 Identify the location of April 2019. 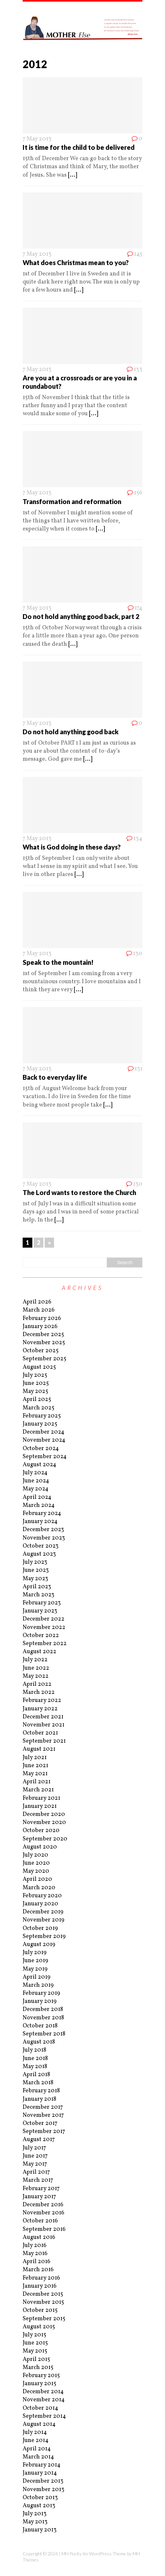
(36, 1977).